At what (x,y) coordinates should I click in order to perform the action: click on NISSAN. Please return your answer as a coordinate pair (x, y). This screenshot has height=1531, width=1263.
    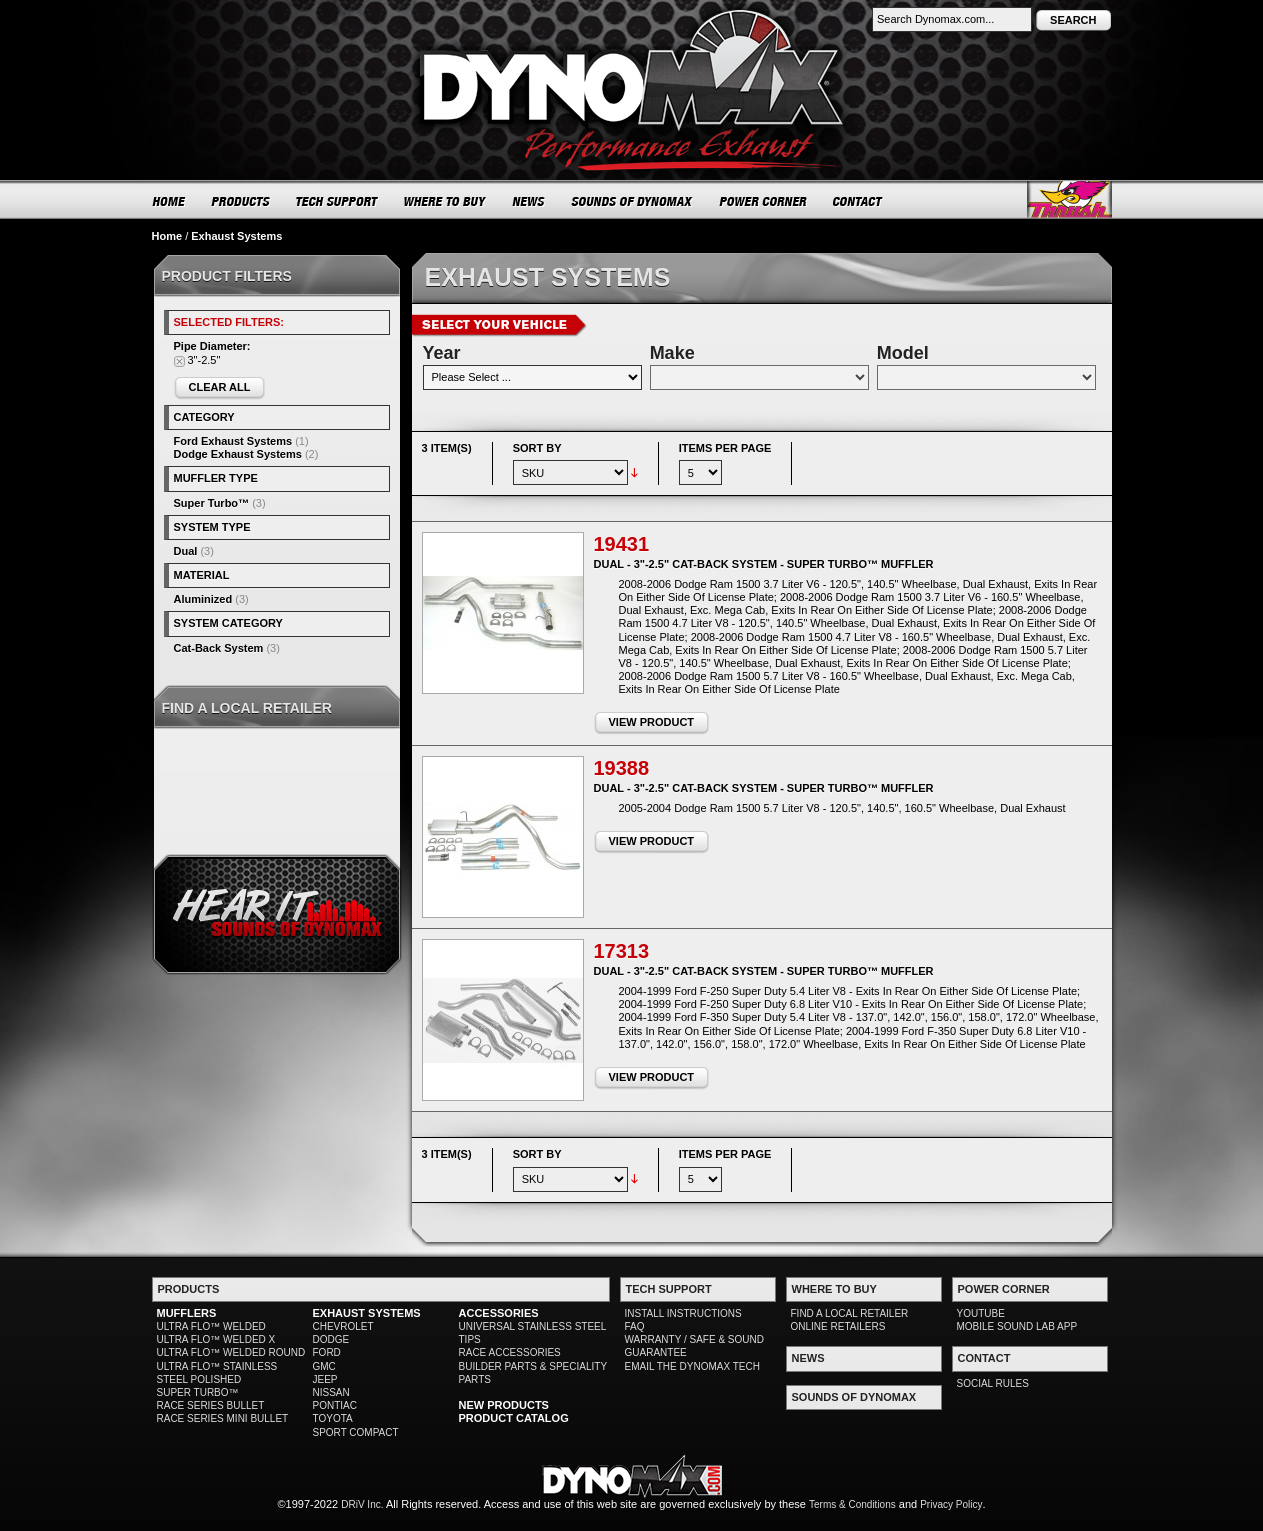
    Looking at the image, I should click on (331, 1392).